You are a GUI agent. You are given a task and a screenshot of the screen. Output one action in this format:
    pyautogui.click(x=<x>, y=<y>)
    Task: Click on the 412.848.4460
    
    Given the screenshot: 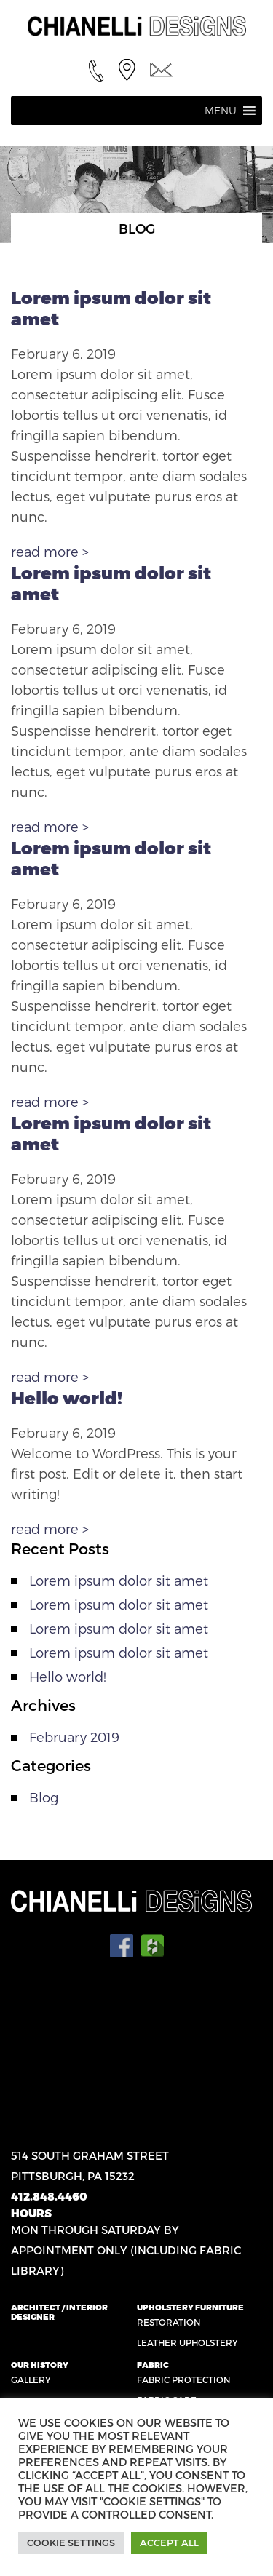 What is the action you would take?
    pyautogui.click(x=49, y=2196)
    